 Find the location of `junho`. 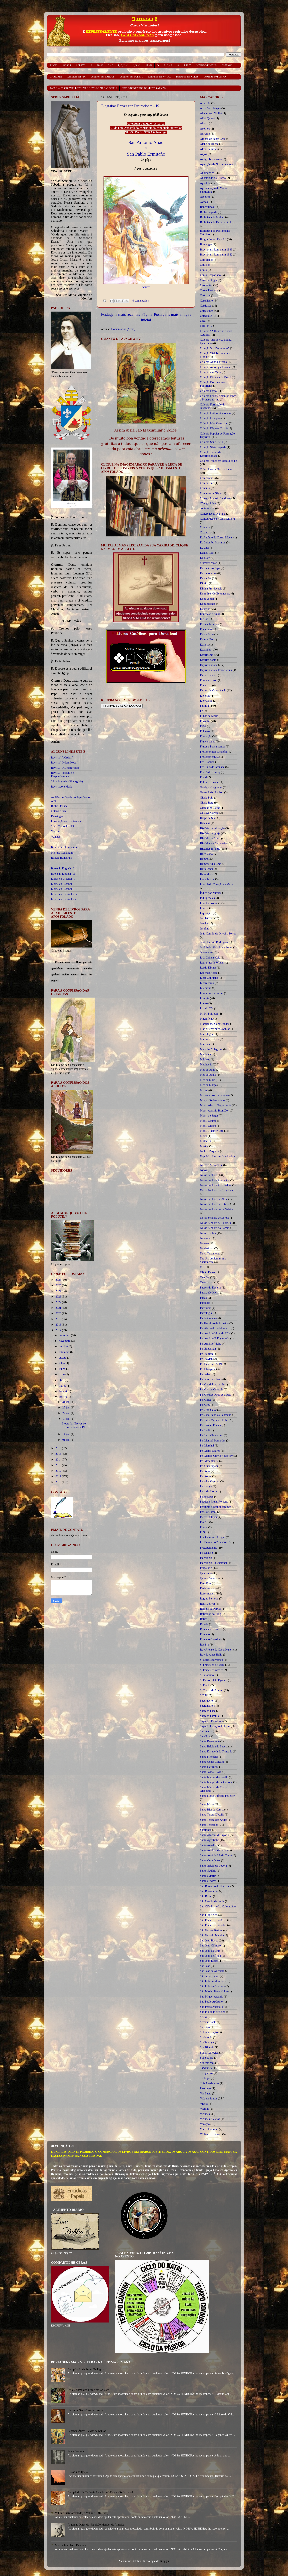

junho is located at coordinates (62, 1368).